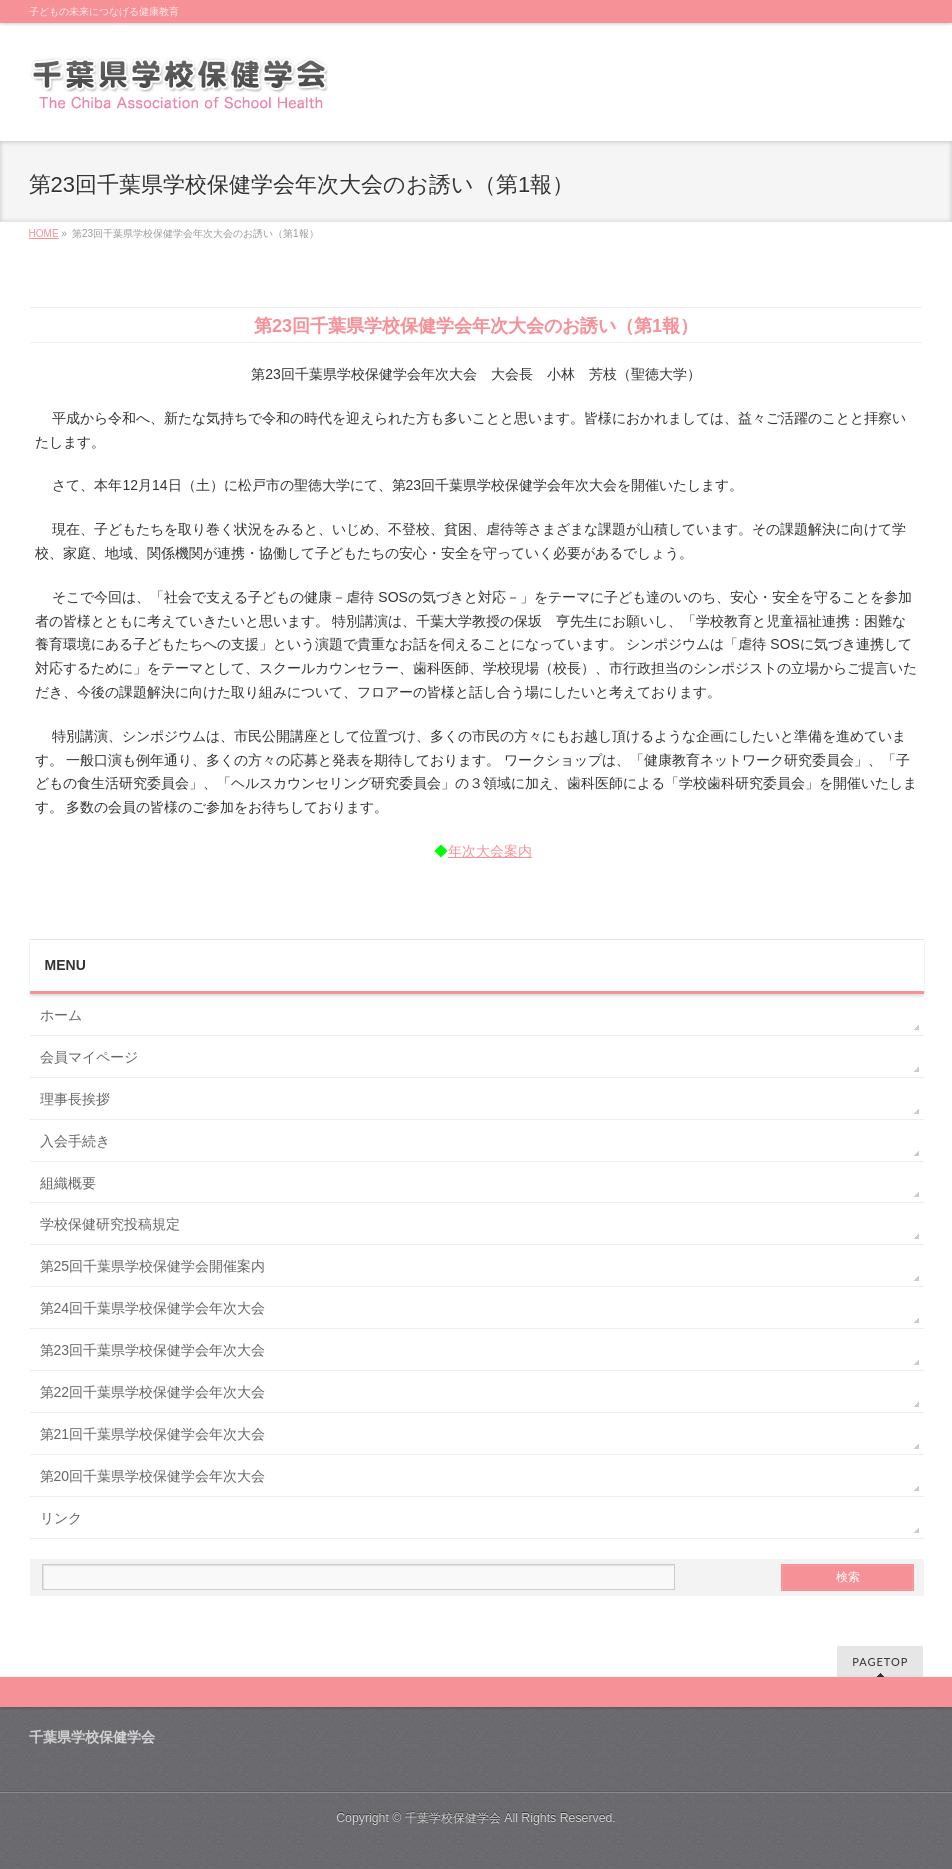  What do you see at coordinates (61, 1518) in the screenshot?
I see `リンク` at bounding box center [61, 1518].